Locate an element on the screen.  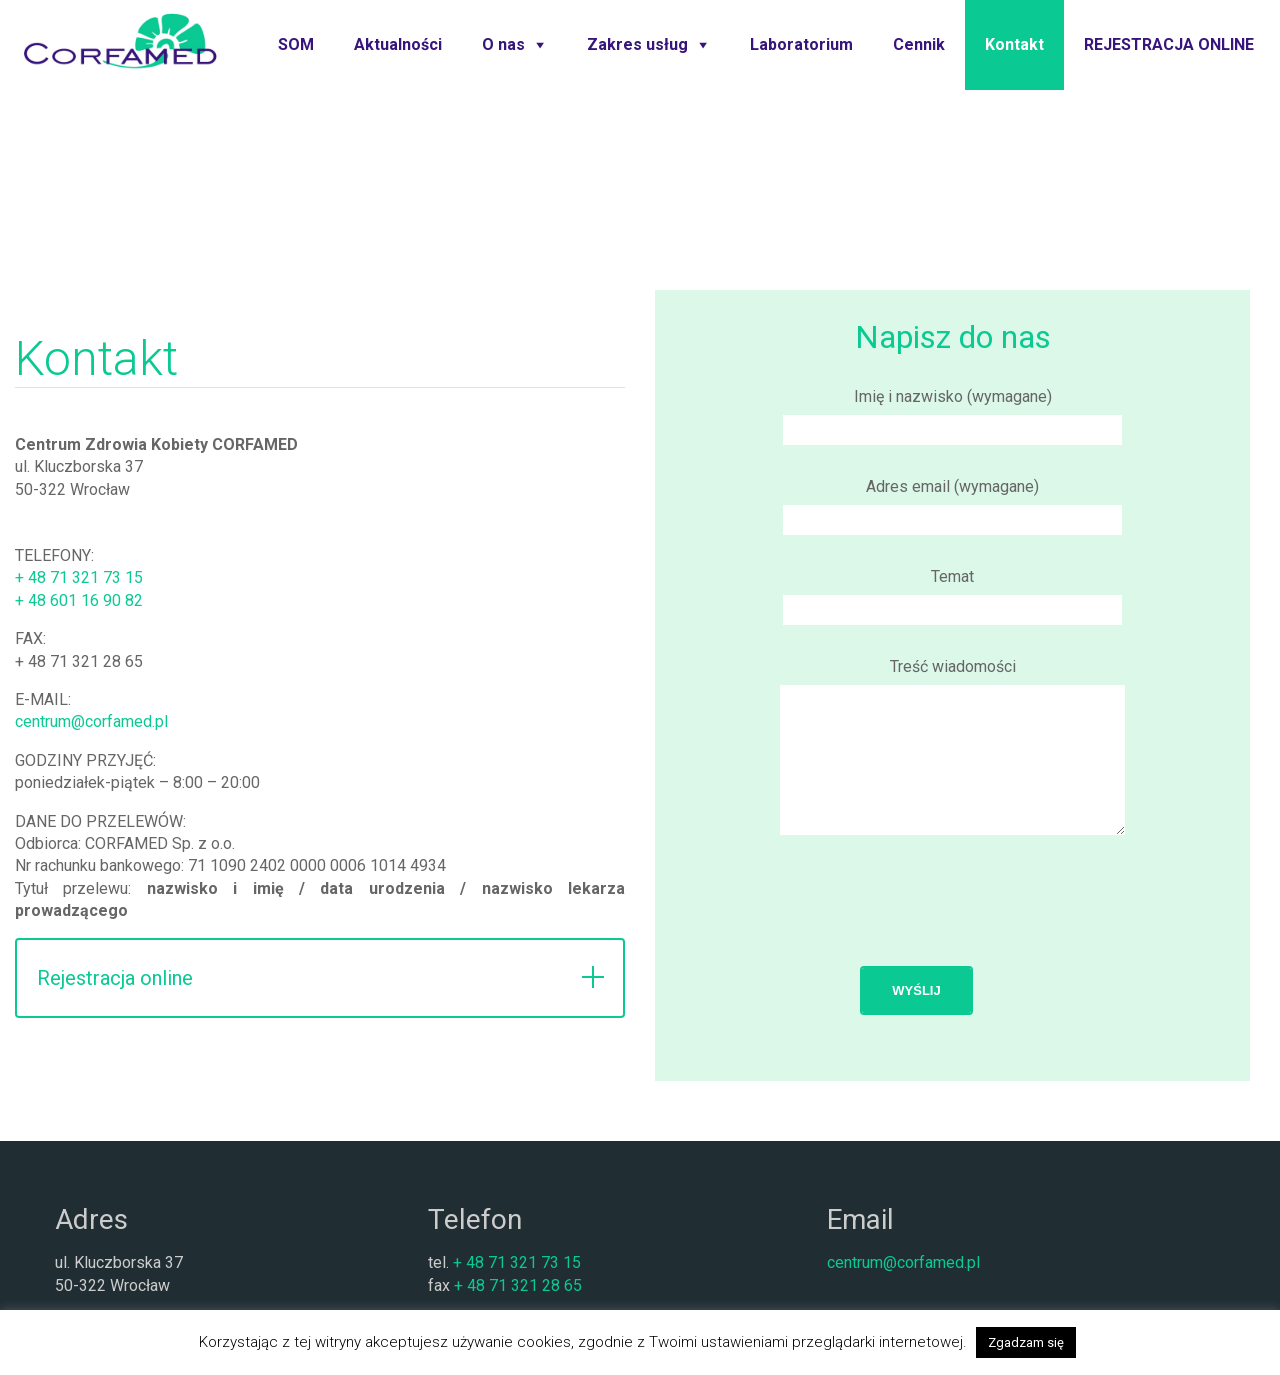
Imię i nazwisko (wymagane) is located at coordinates (952, 413).